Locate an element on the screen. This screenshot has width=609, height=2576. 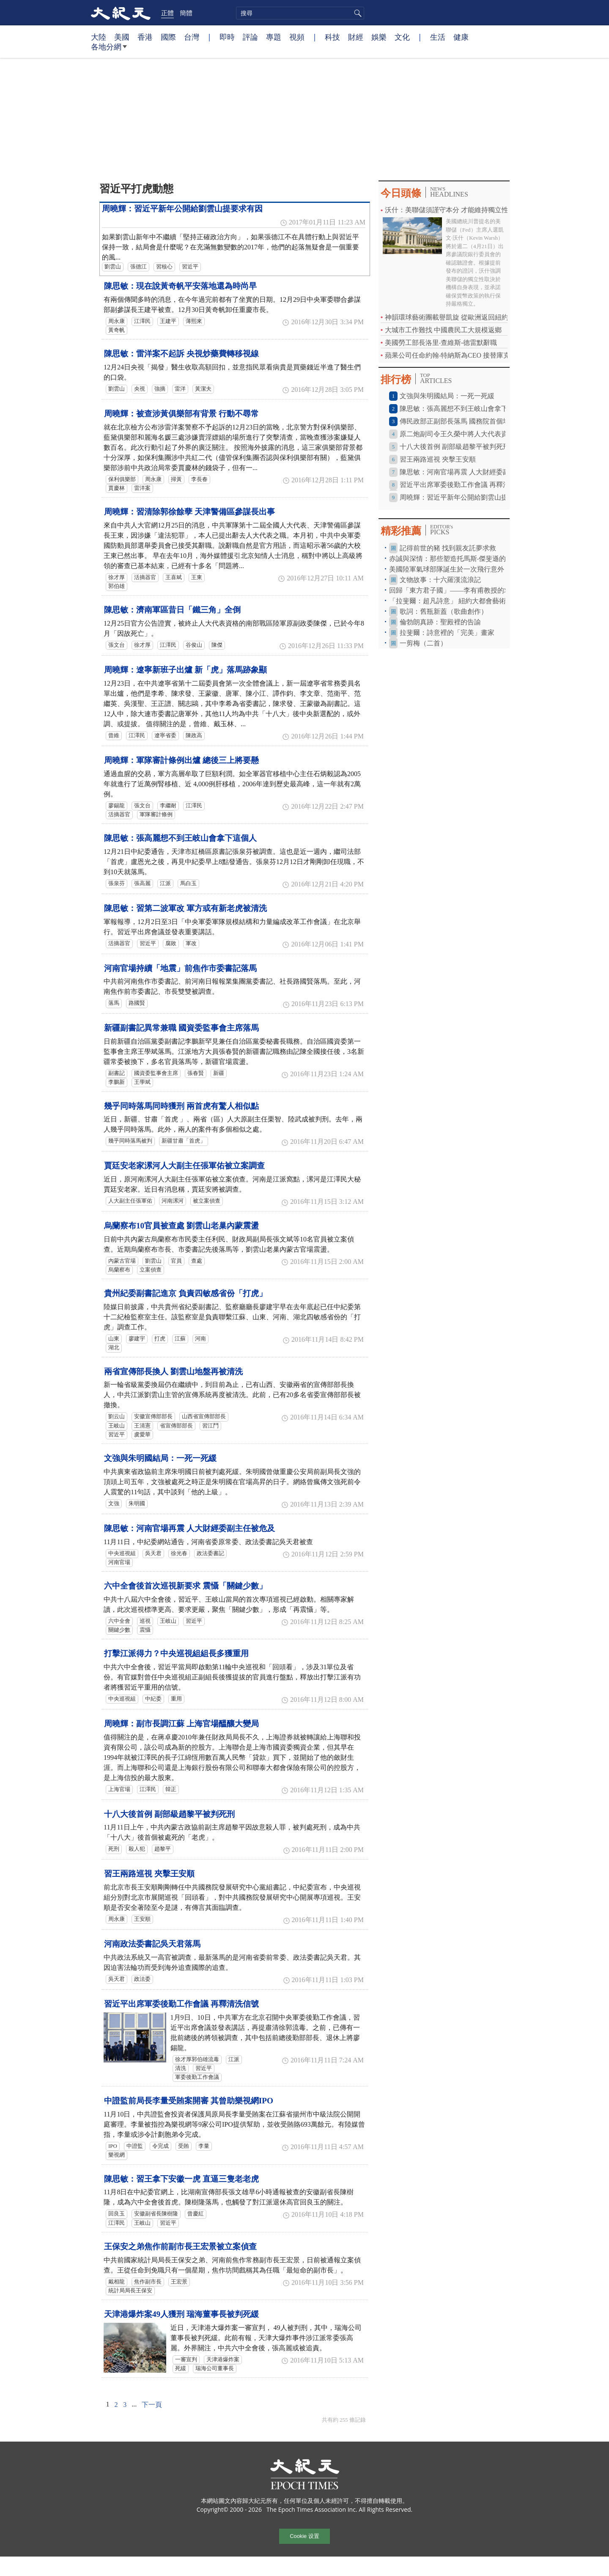
十八大後首例 副部級趙黎平被判死刑 is located at coordinates (169, 1814).